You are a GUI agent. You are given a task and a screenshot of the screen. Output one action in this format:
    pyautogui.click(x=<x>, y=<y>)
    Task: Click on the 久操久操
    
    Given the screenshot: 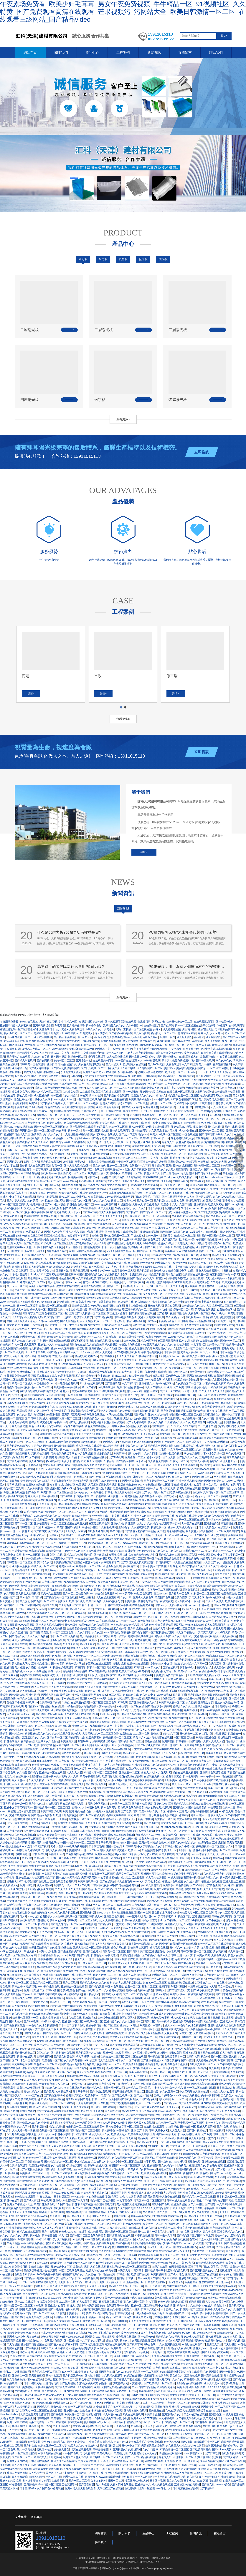 What is the action you would take?
    pyautogui.click(x=225, y=2068)
    